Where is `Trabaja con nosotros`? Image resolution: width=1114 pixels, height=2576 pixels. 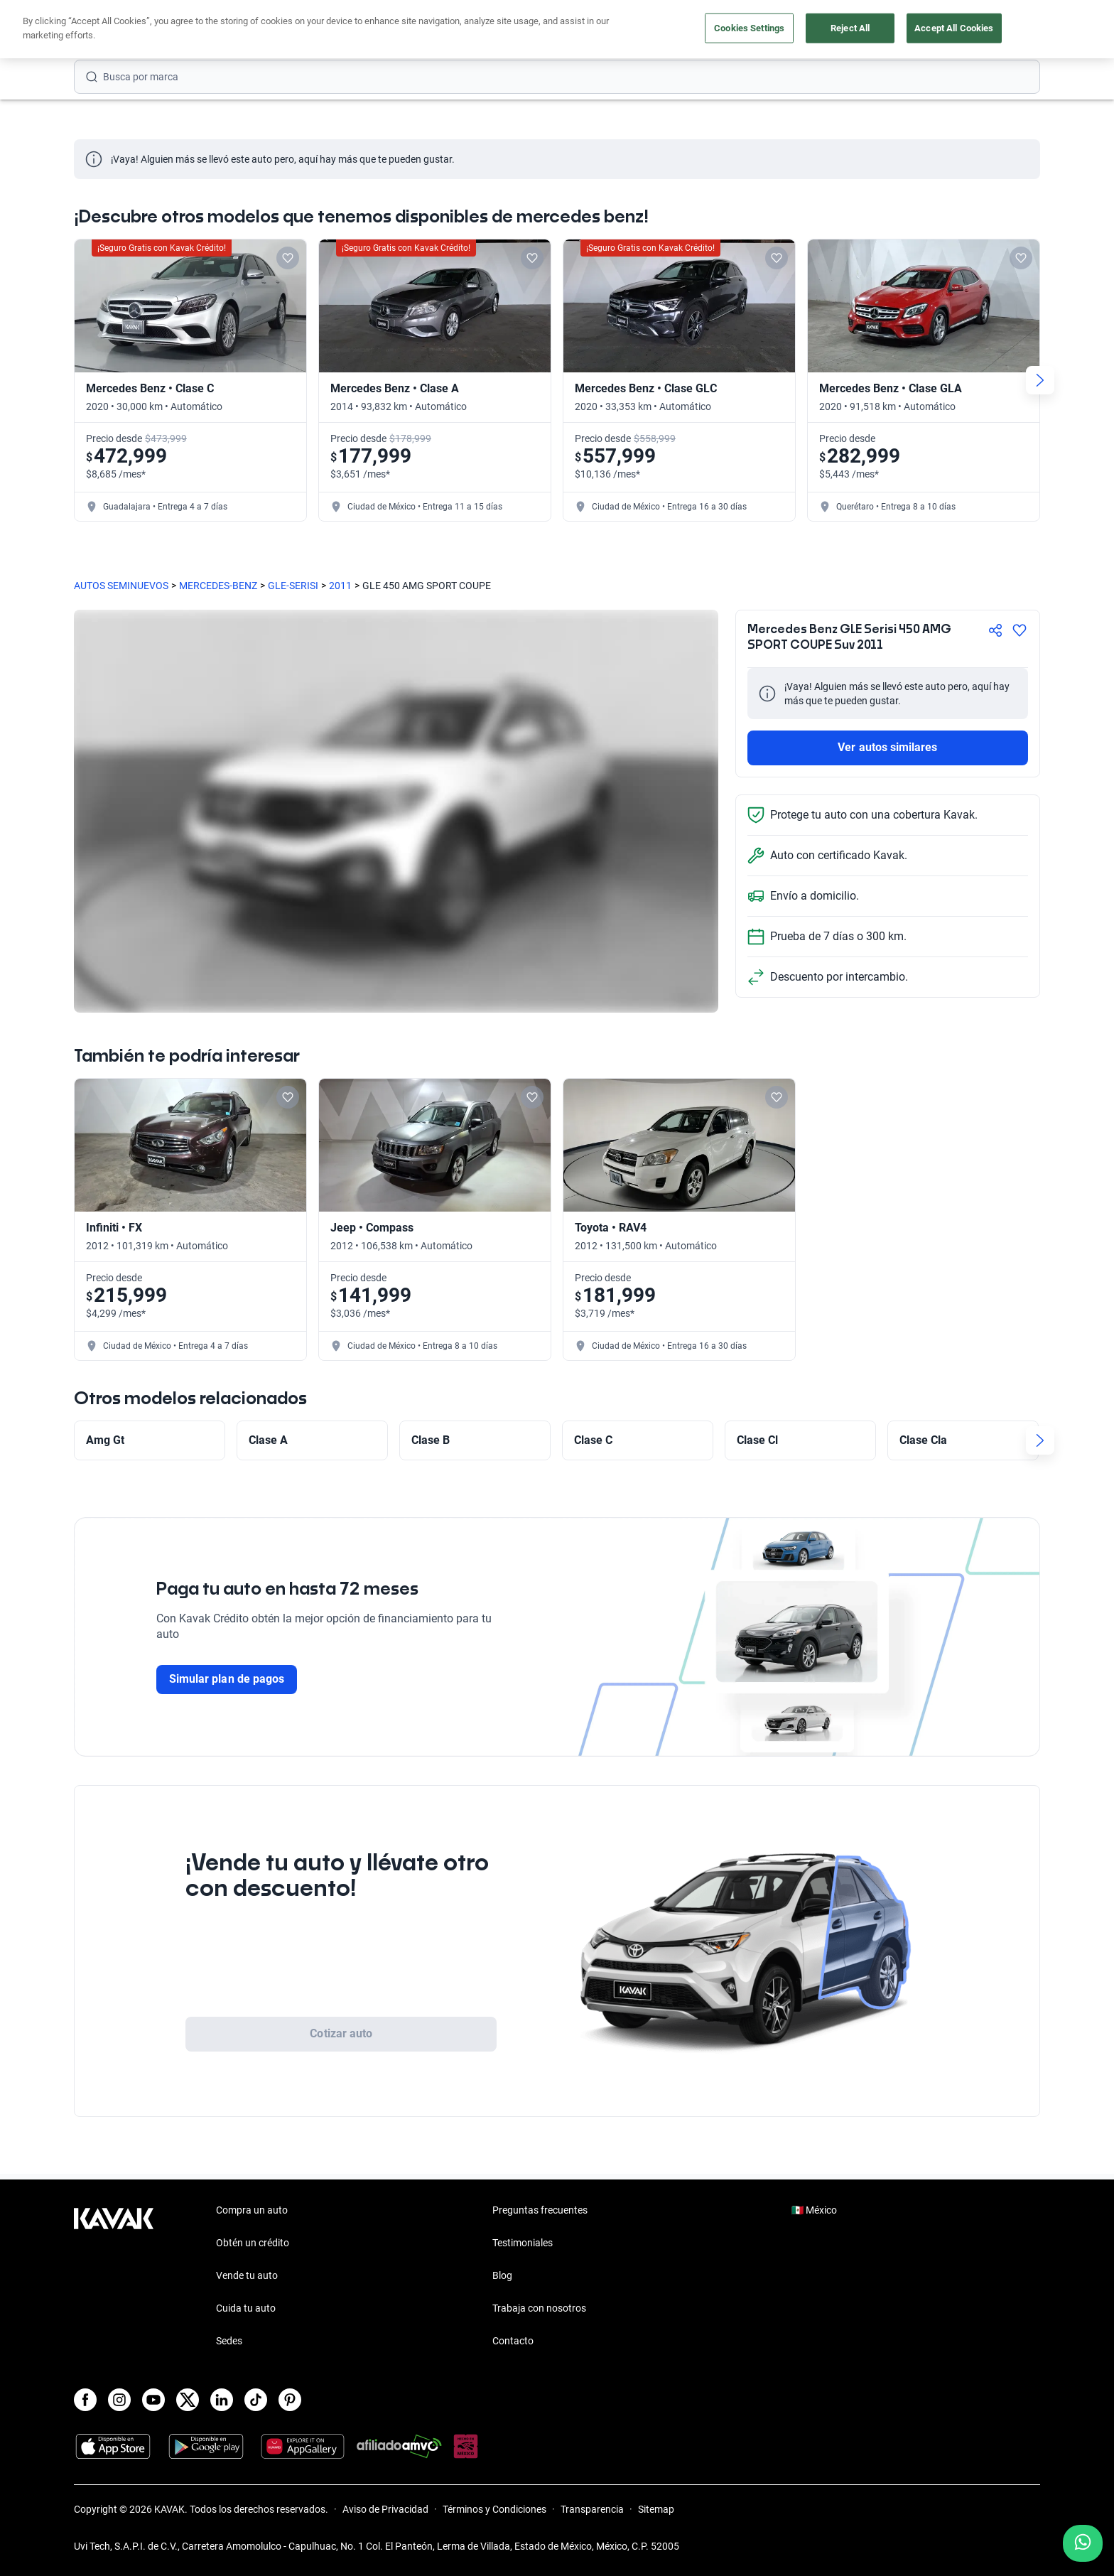
Trabaja con nosotros is located at coordinates (539, 2308).